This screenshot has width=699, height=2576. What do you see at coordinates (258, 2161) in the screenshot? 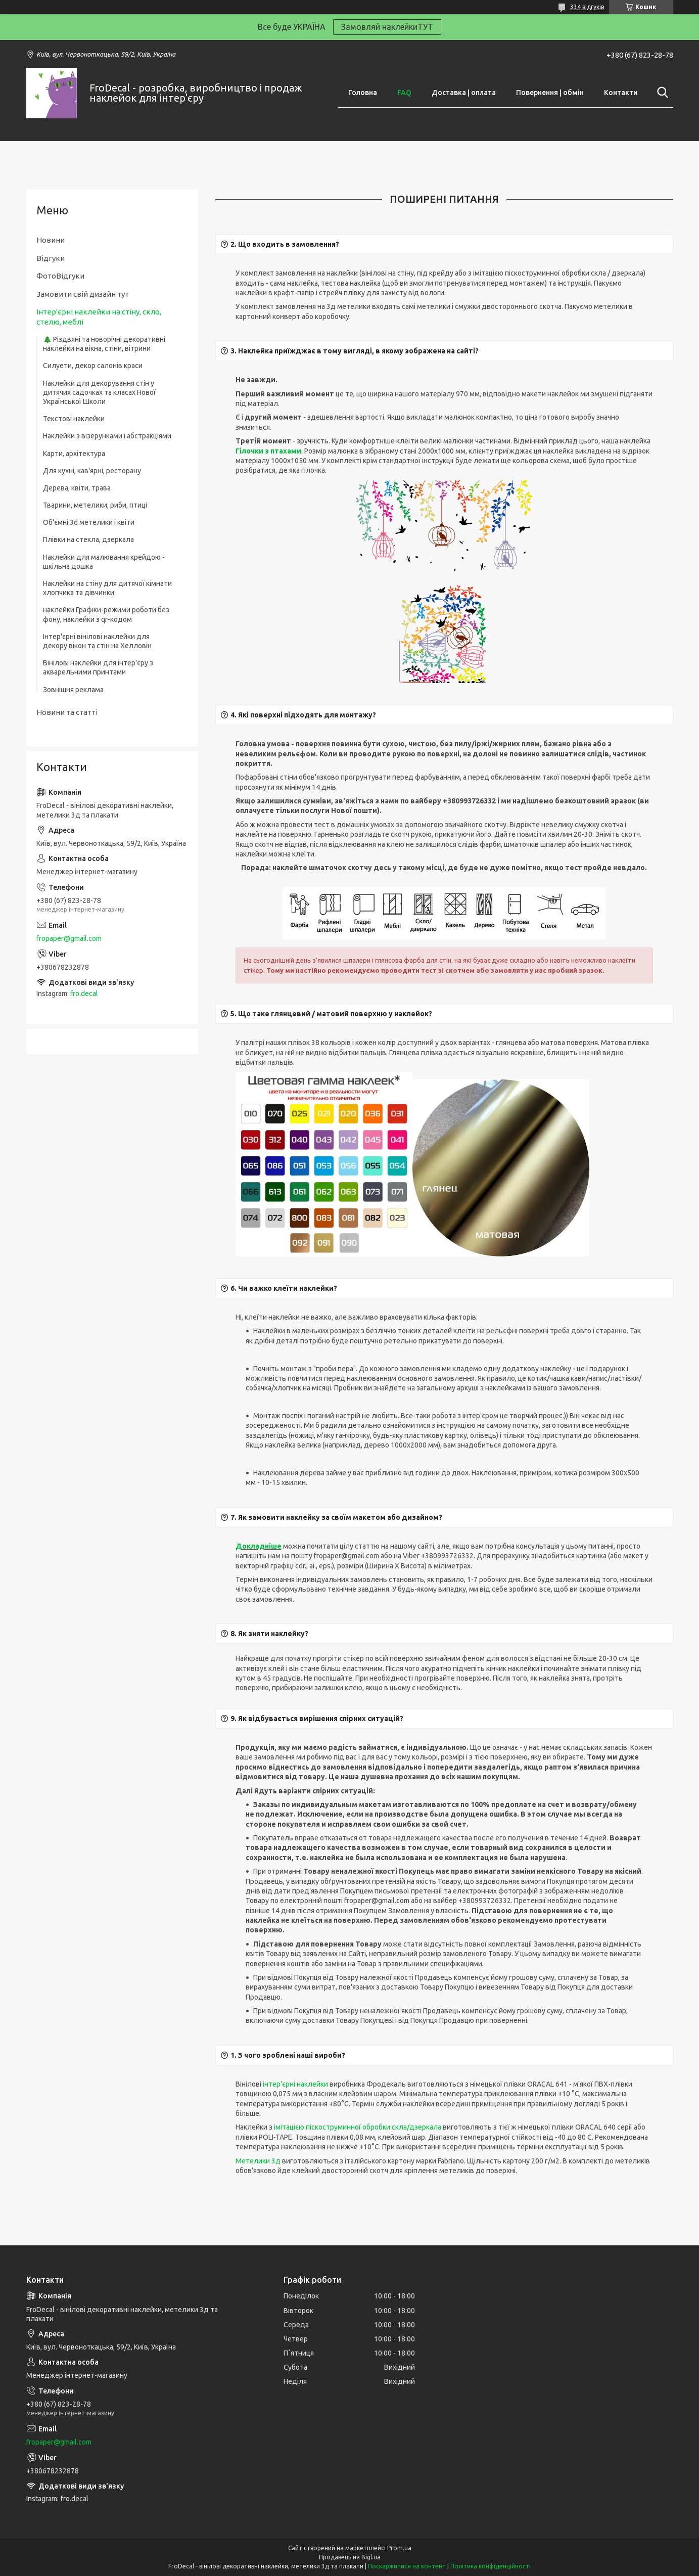
I see `Метелики 3д` at bounding box center [258, 2161].